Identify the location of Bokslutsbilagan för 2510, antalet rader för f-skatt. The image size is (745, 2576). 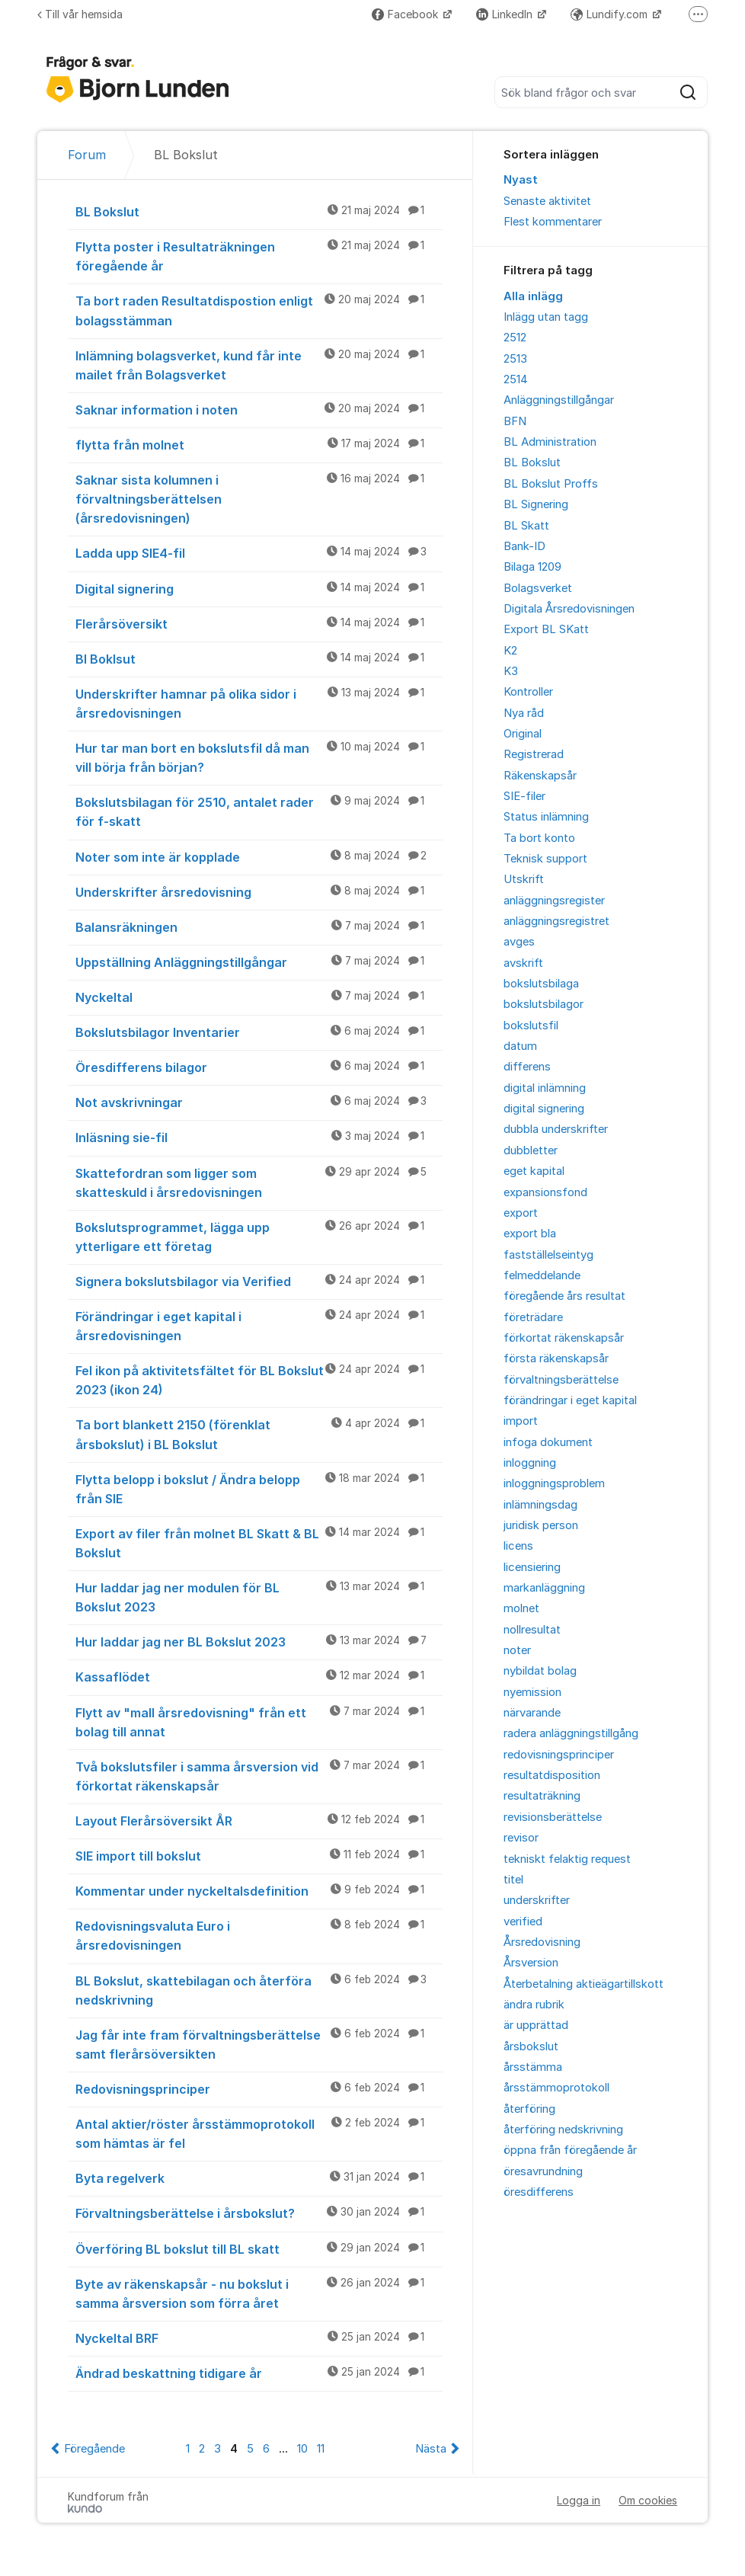
(259, 811).